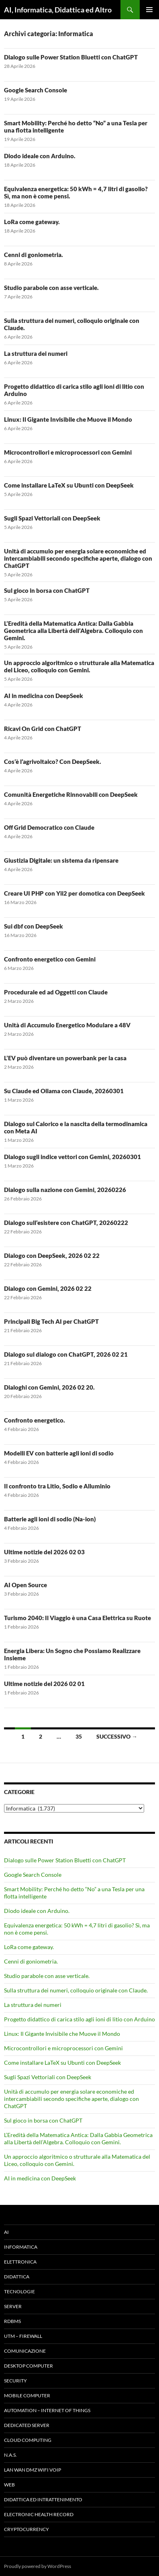  I want to click on AI, so click(6, 2232).